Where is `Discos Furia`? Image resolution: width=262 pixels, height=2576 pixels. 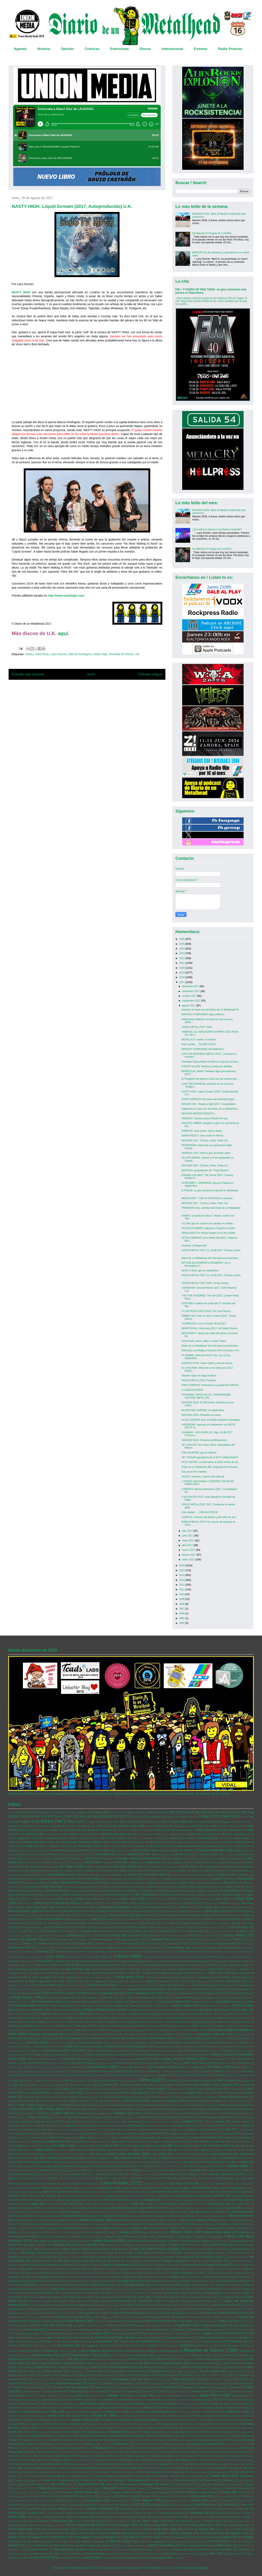 Discos Furia is located at coordinates (163, 1997).